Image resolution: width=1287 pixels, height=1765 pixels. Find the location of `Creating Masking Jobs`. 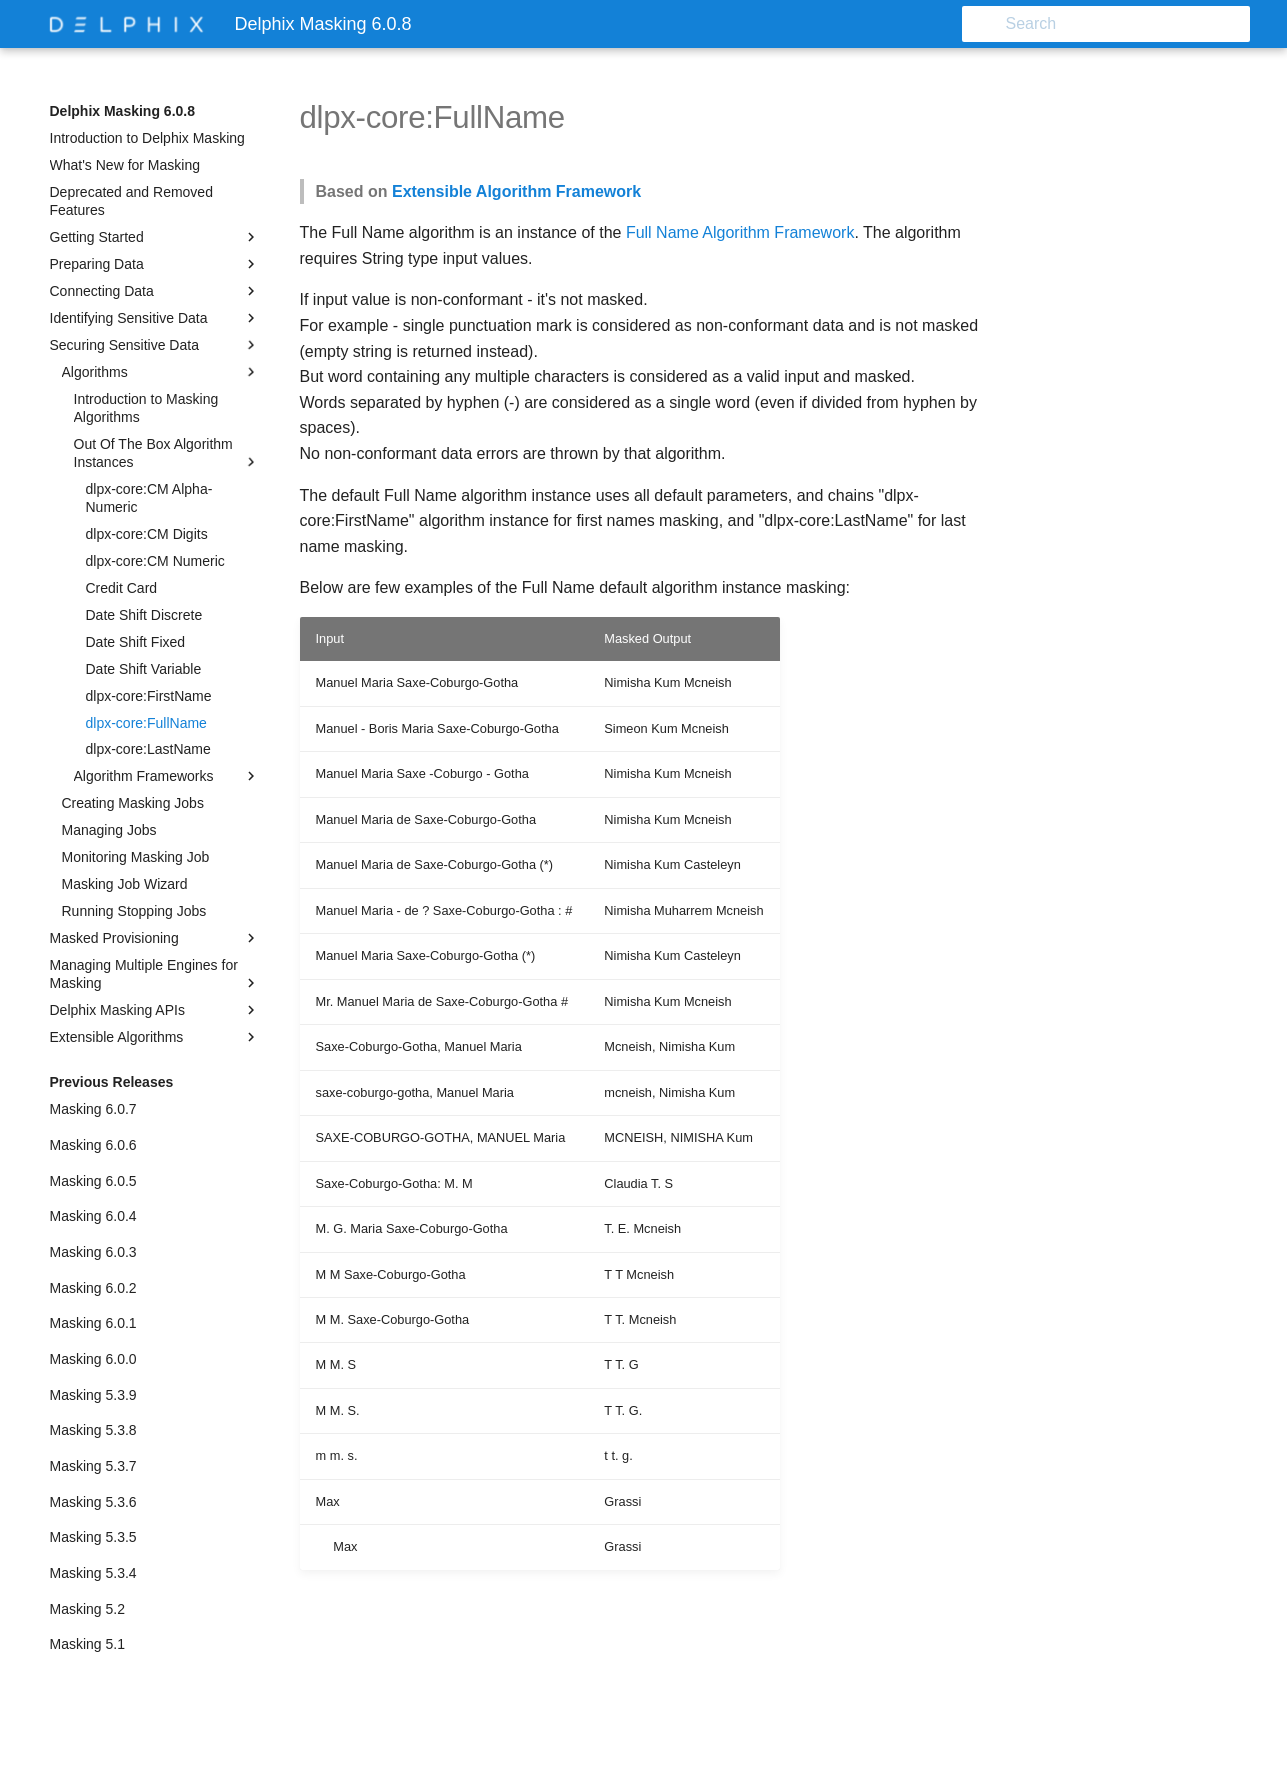

Creating Masking Jobs is located at coordinates (133, 803).